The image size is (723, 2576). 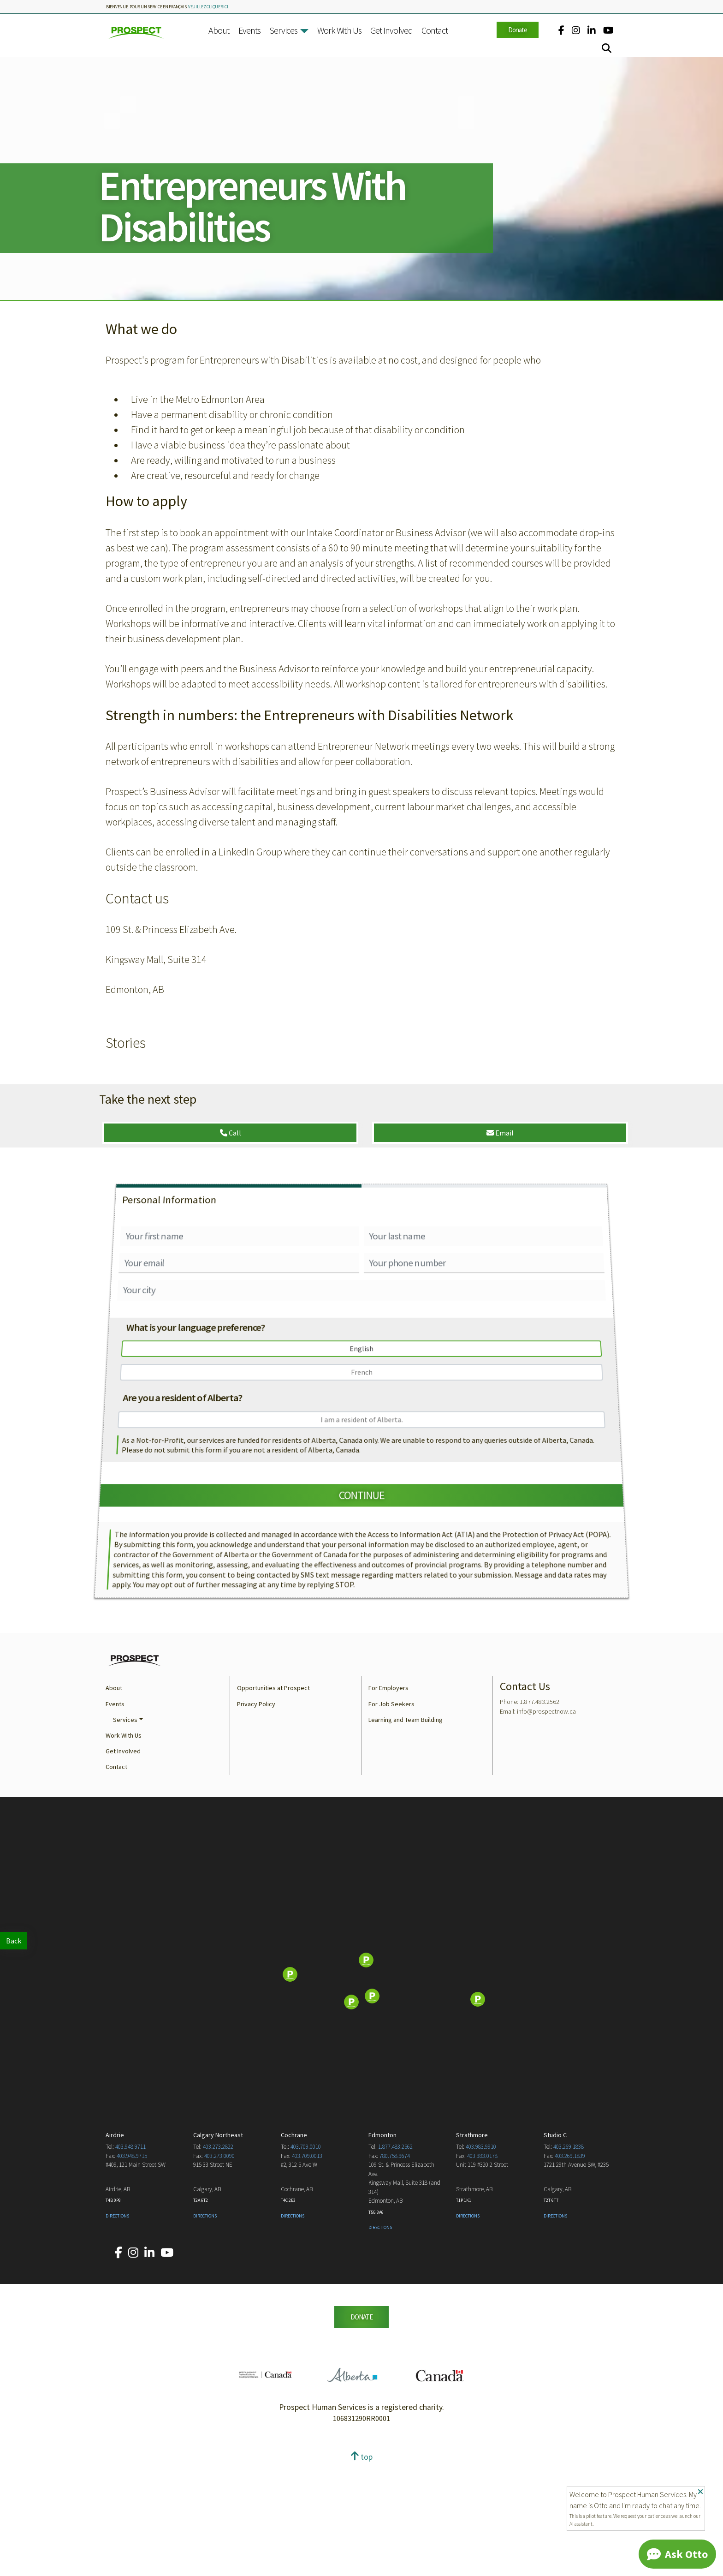 What do you see at coordinates (361, 2429) in the screenshot?
I see `DONATE` at bounding box center [361, 2429].